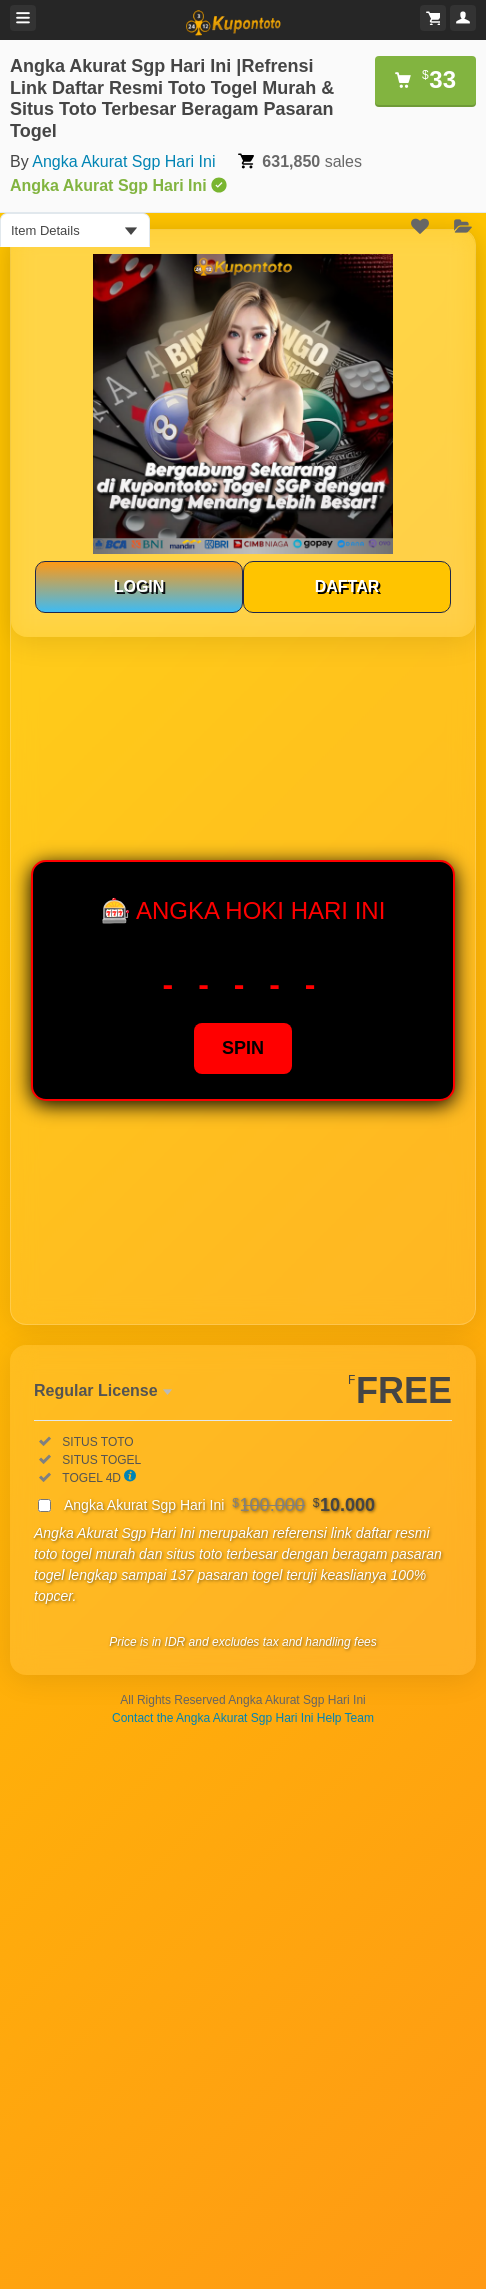 The height and width of the screenshot is (2289, 486). I want to click on Angka Akurat Sgp Hari Ini, so click(123, 161).